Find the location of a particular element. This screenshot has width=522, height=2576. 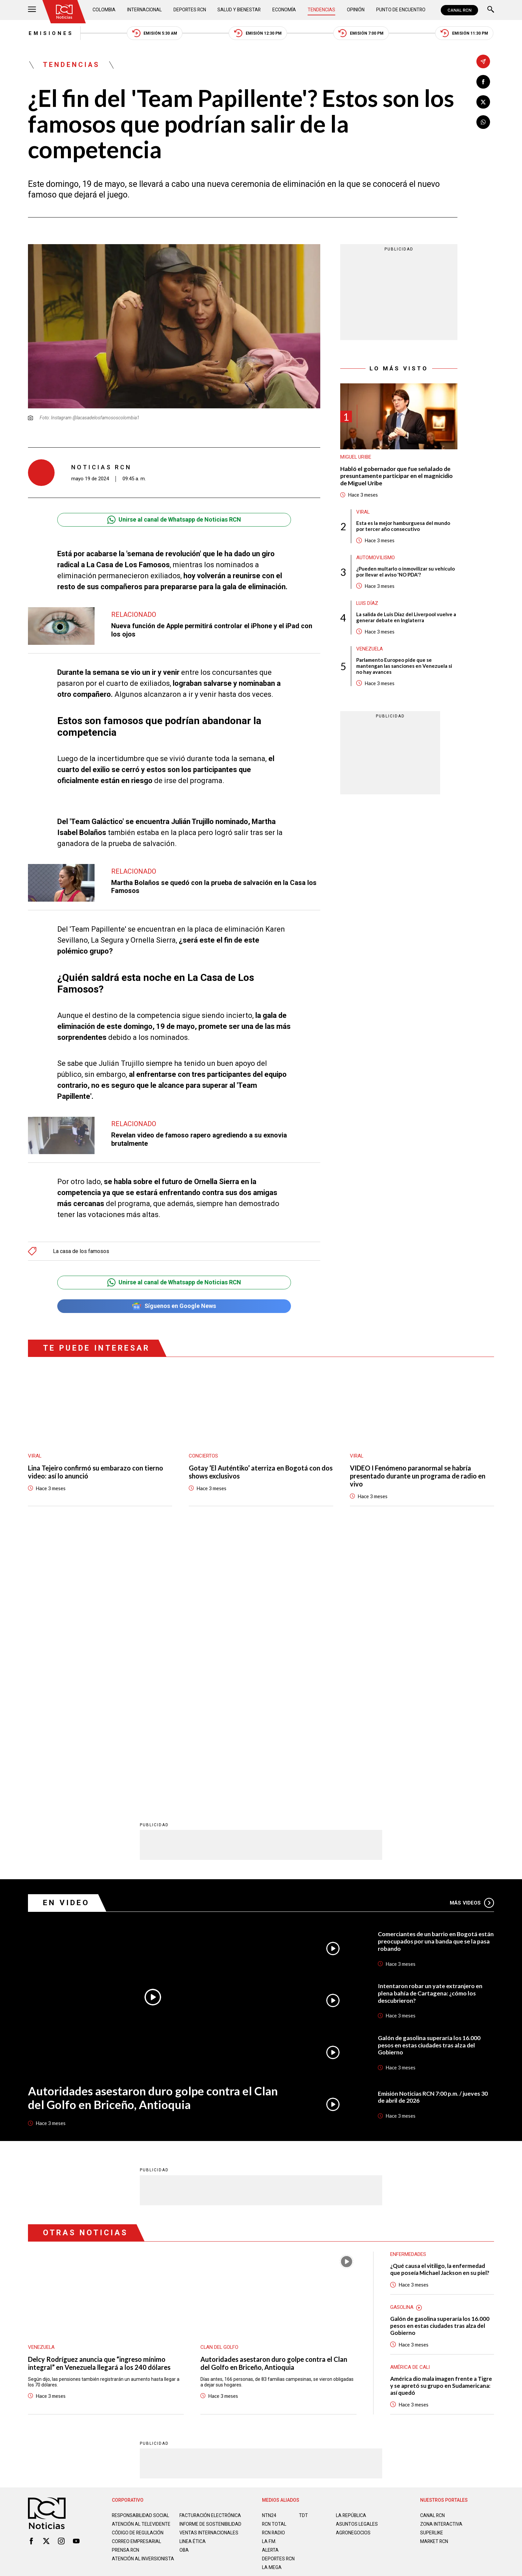

TDT is located at coordinates (303, 2252).